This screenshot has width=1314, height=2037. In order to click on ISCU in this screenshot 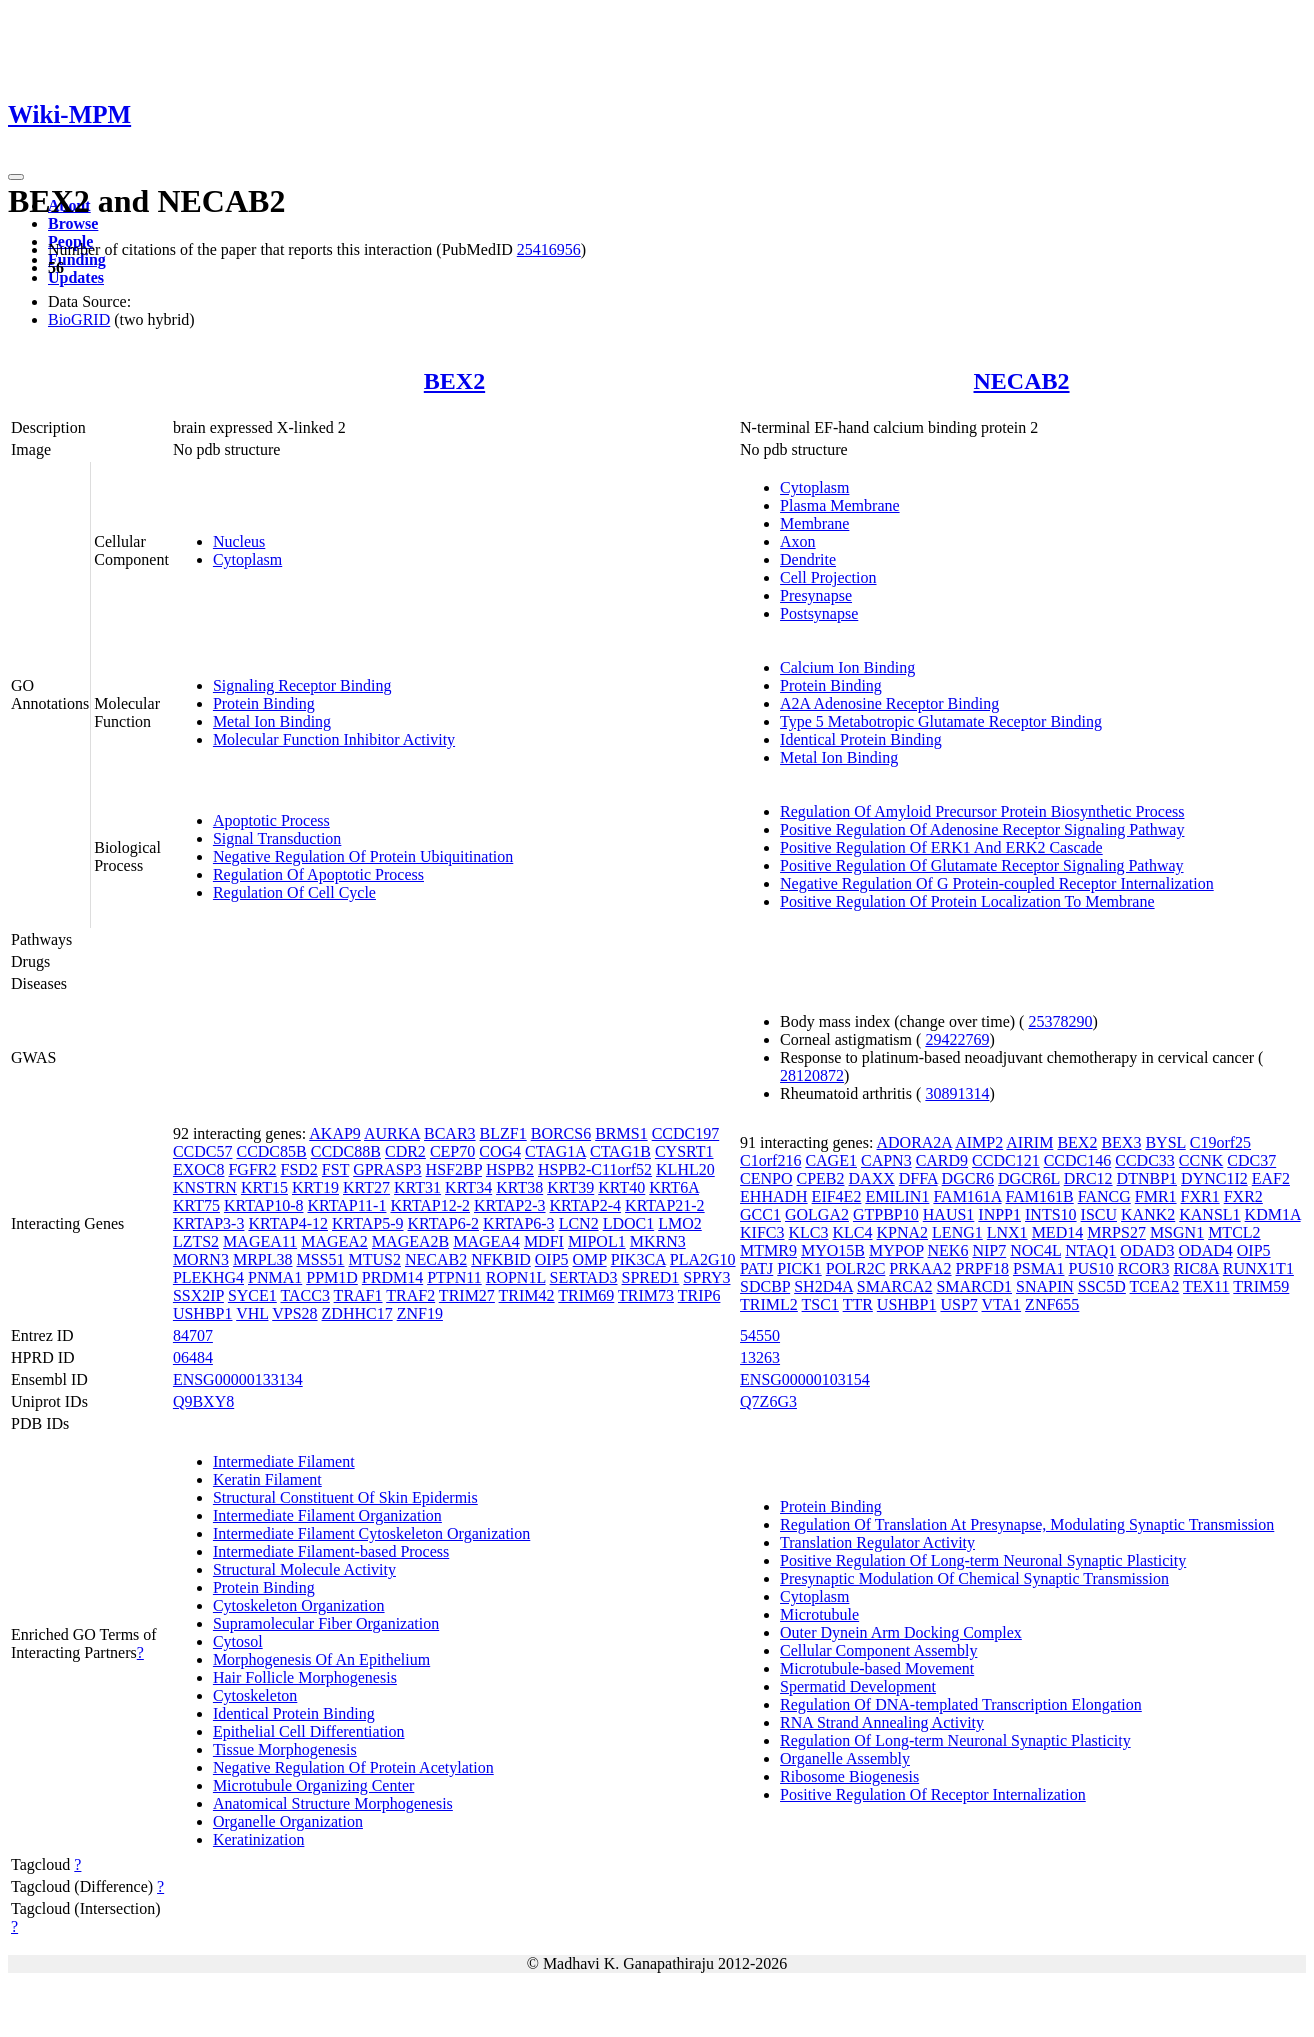, I will do `click(1099, 1214)`.